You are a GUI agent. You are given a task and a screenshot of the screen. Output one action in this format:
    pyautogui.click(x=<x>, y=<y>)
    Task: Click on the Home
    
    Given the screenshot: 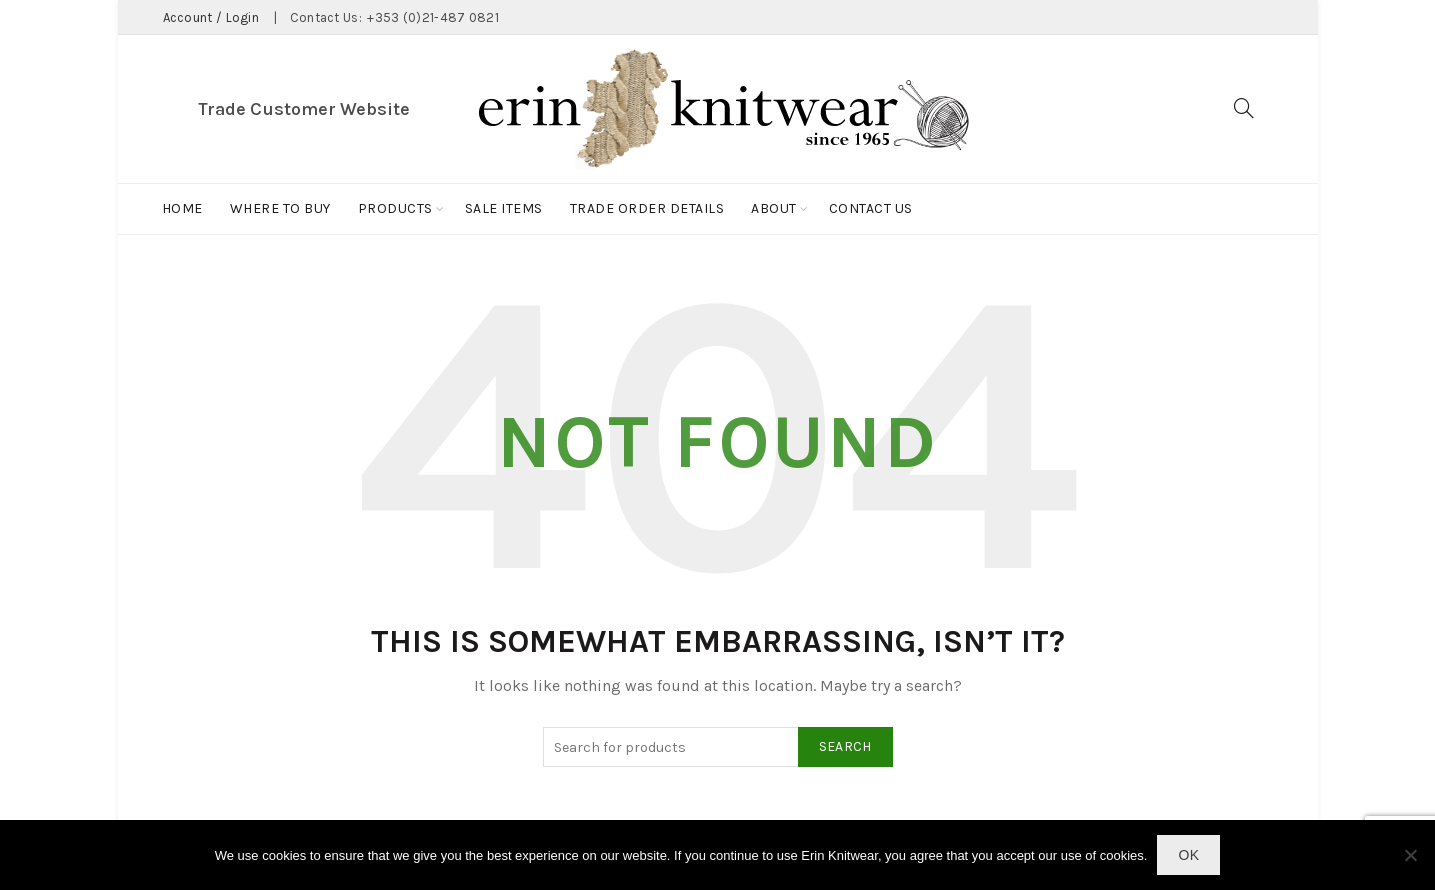 What is the action you would take?
    pyautogui.click(x=182, y=208)
    